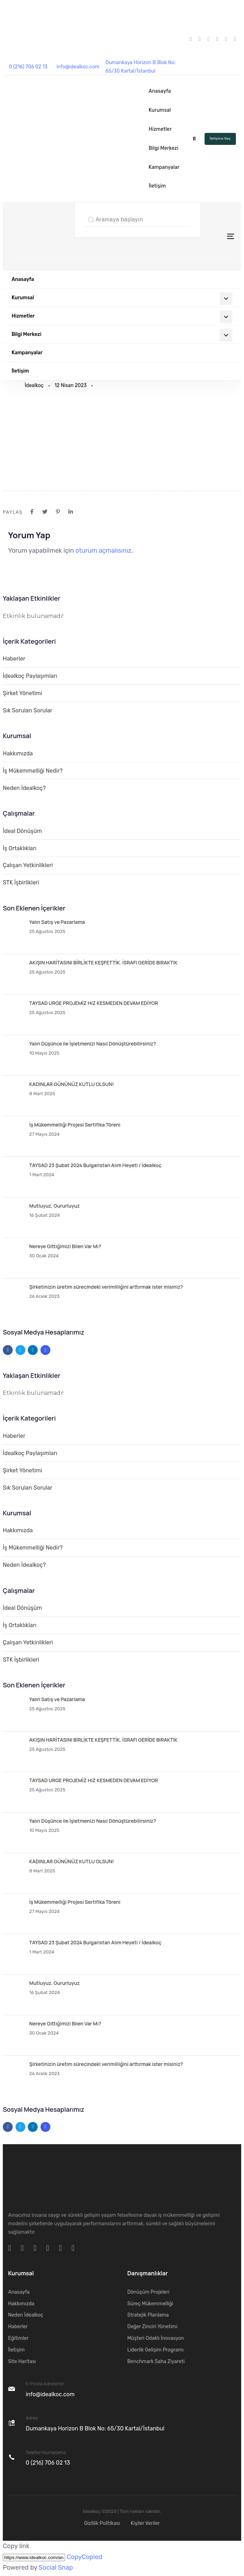  What do you see at coordinates (34, 2557) in the screenshot?
I see `[Copy]` at bounding box center [34, 2557].